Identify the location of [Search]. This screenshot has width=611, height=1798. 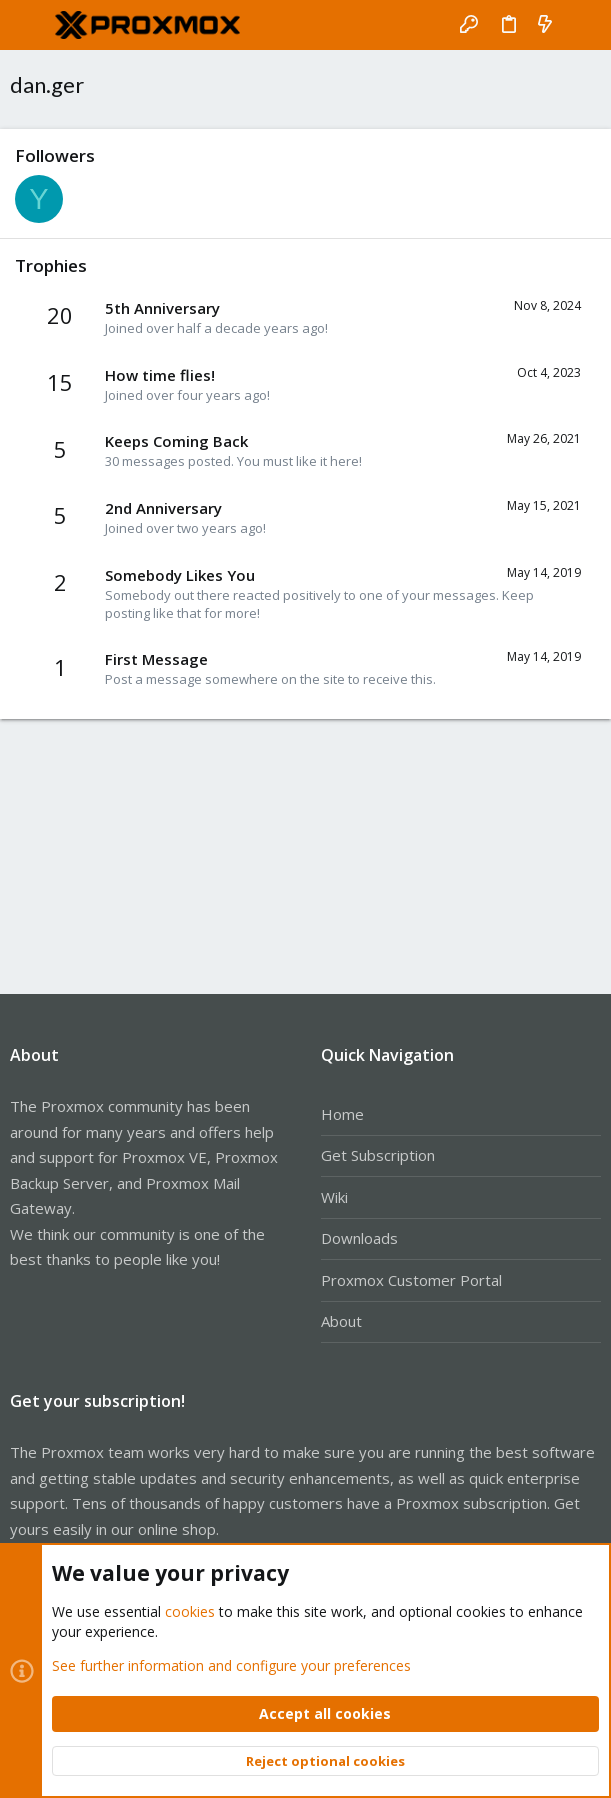
(581, 25).